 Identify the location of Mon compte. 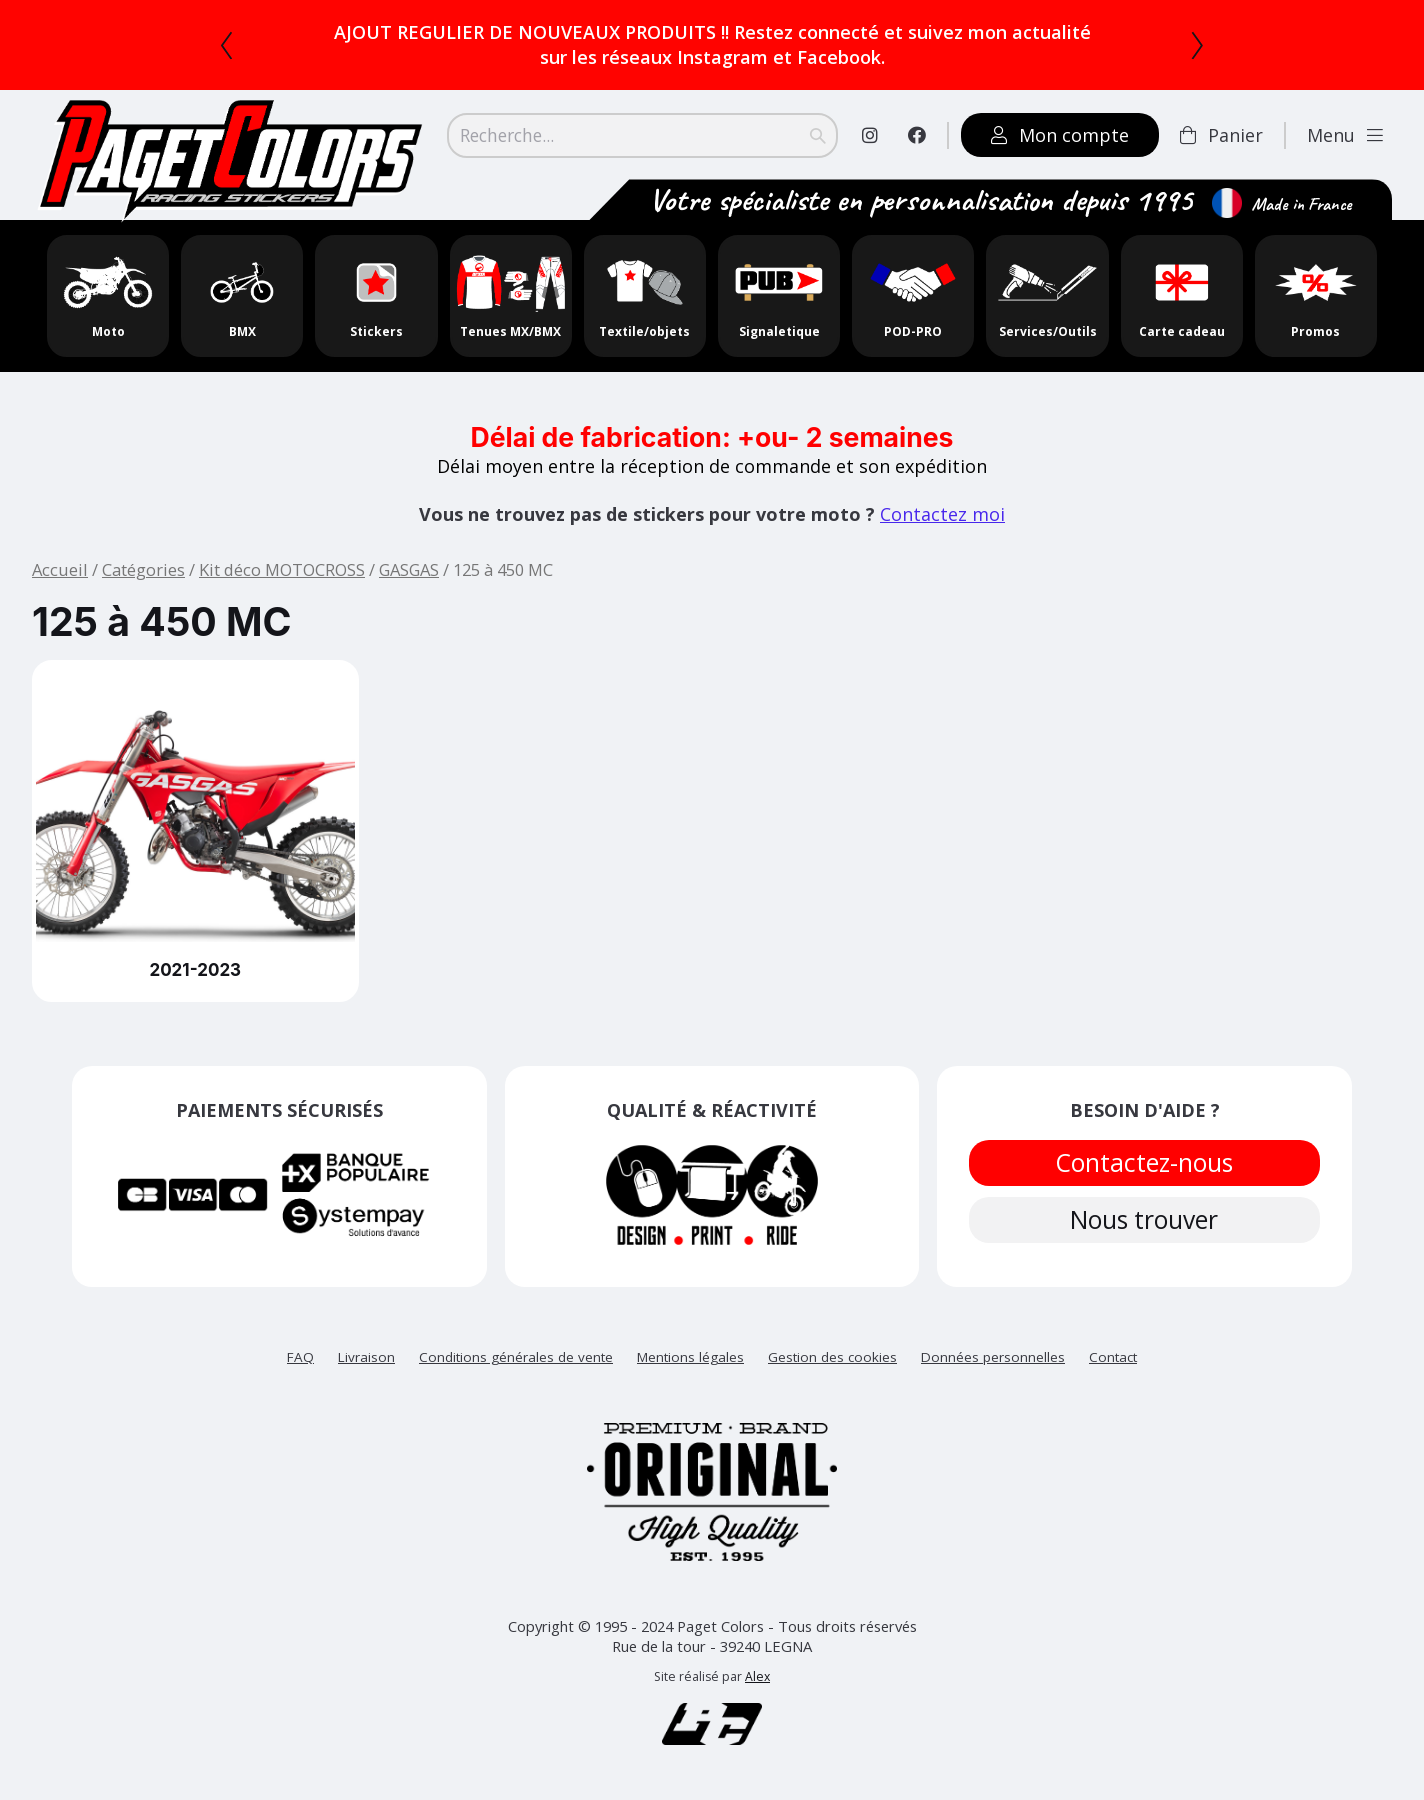
(1060, 135).